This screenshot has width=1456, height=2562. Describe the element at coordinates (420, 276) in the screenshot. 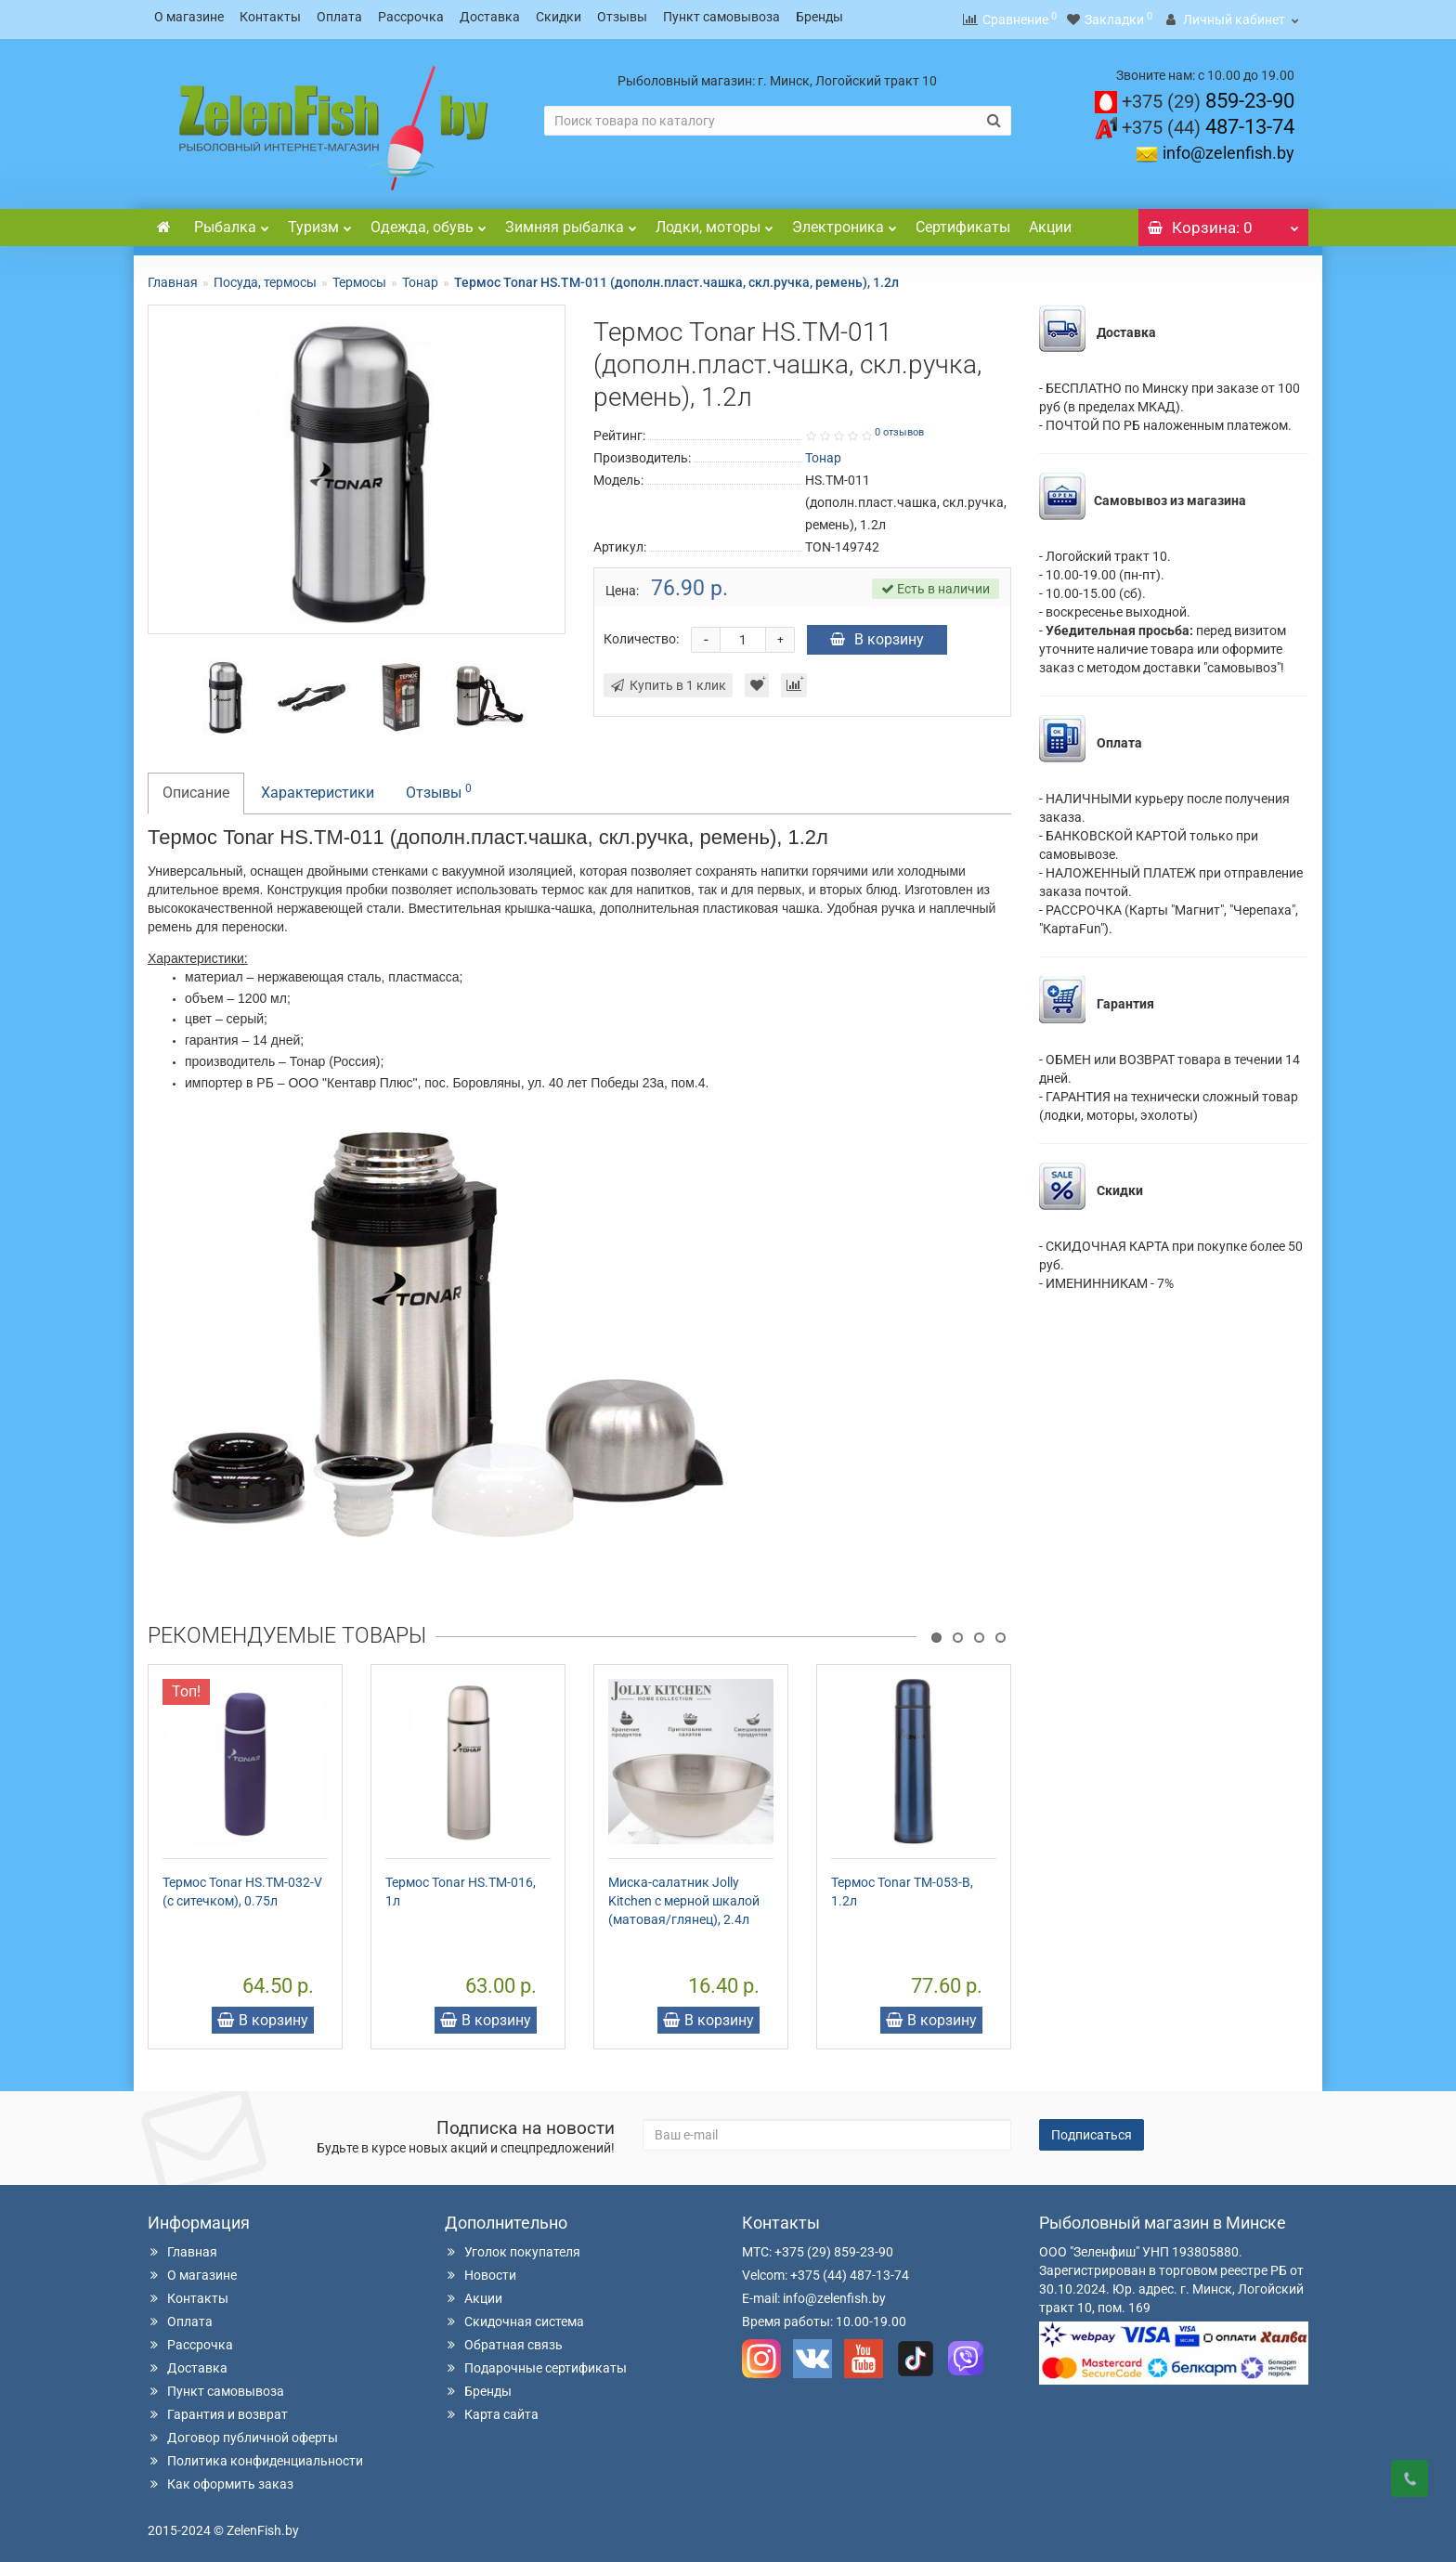

I see `Тонар` at that location.